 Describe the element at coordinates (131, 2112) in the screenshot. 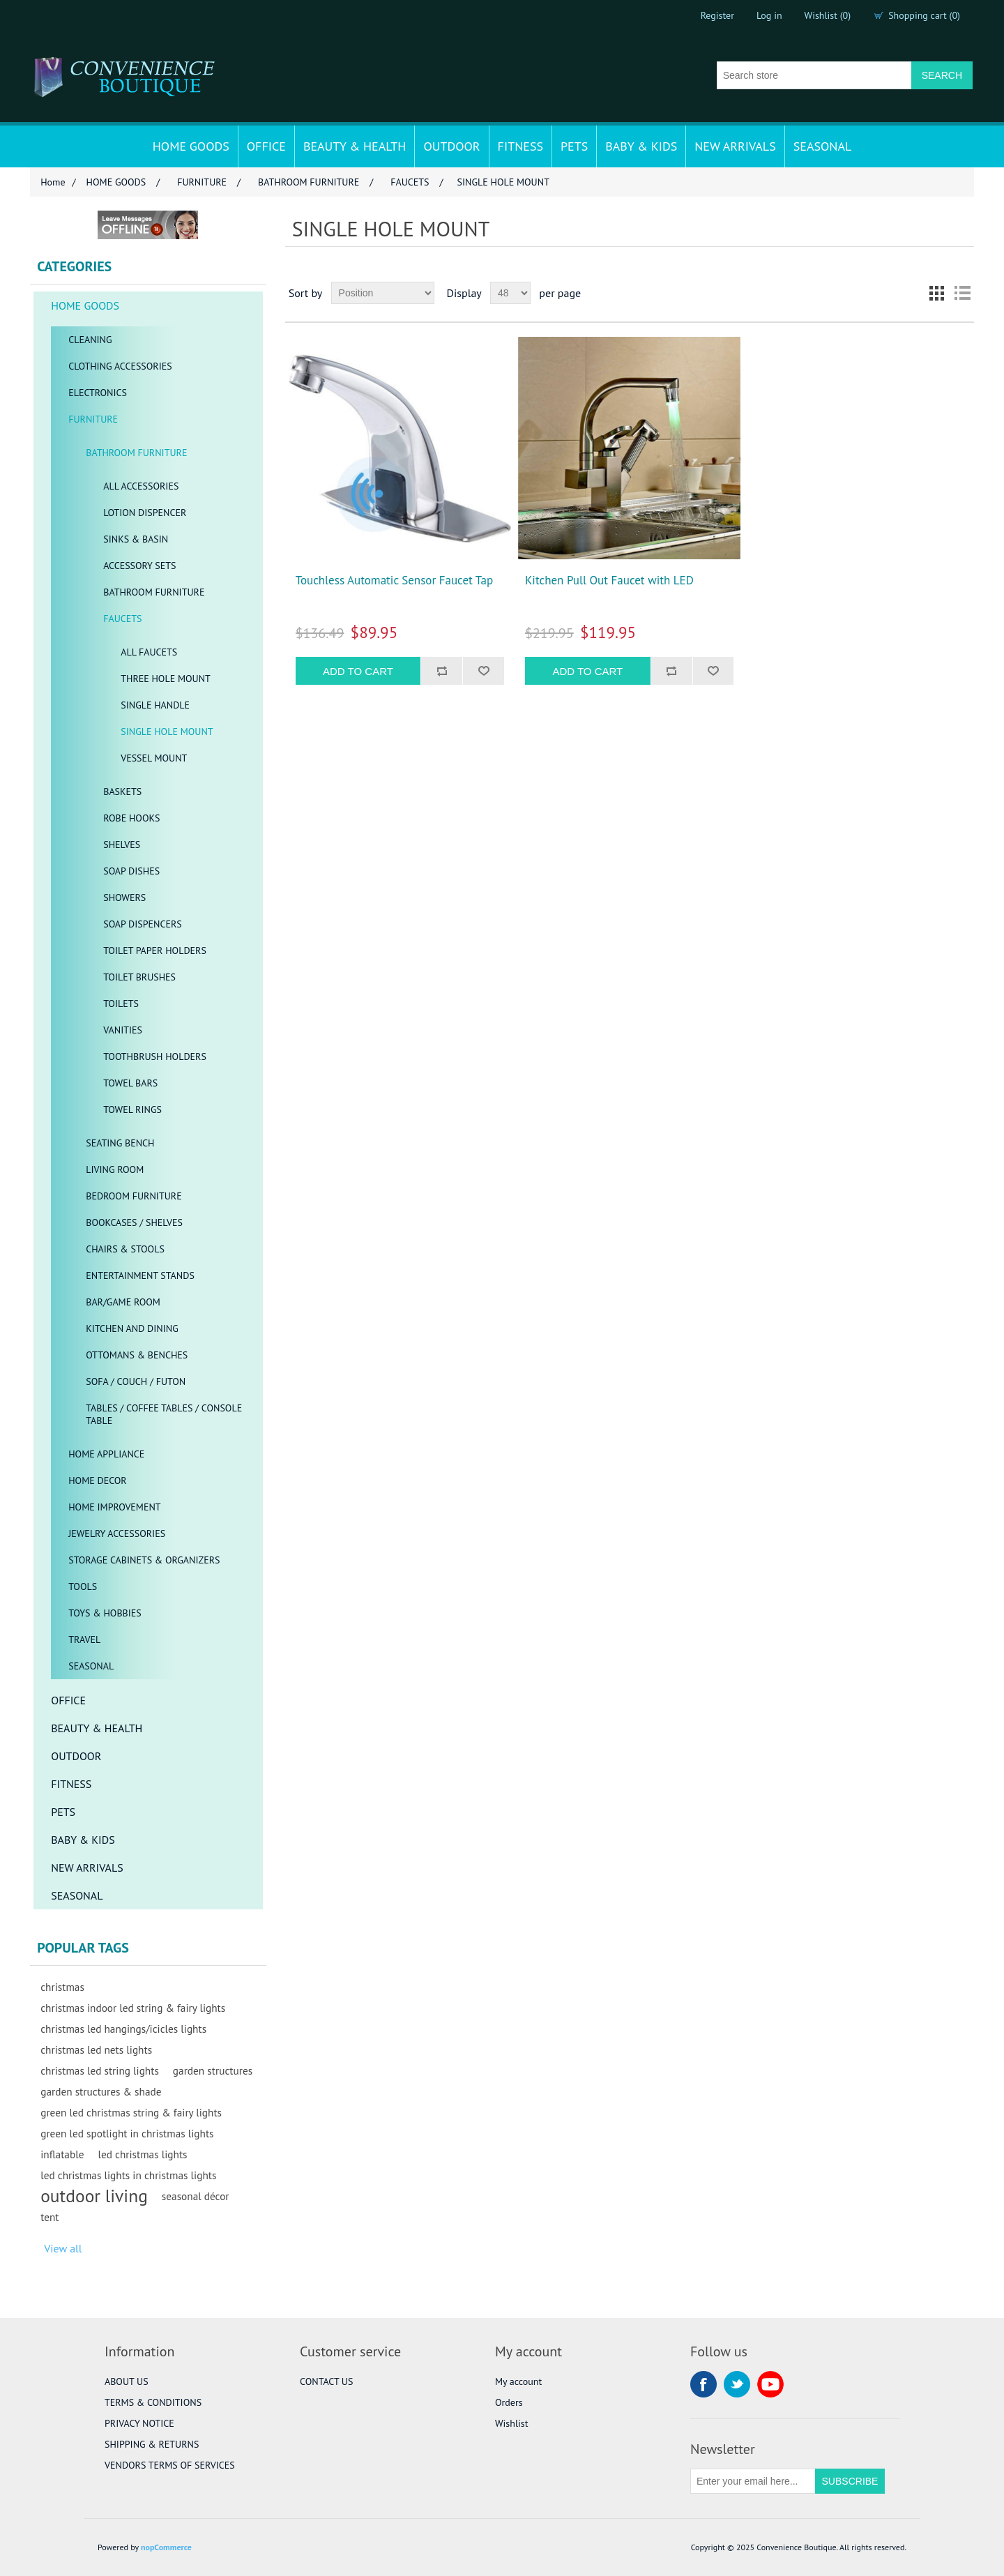

I see `green led christmas string & fairy lights` at that location.